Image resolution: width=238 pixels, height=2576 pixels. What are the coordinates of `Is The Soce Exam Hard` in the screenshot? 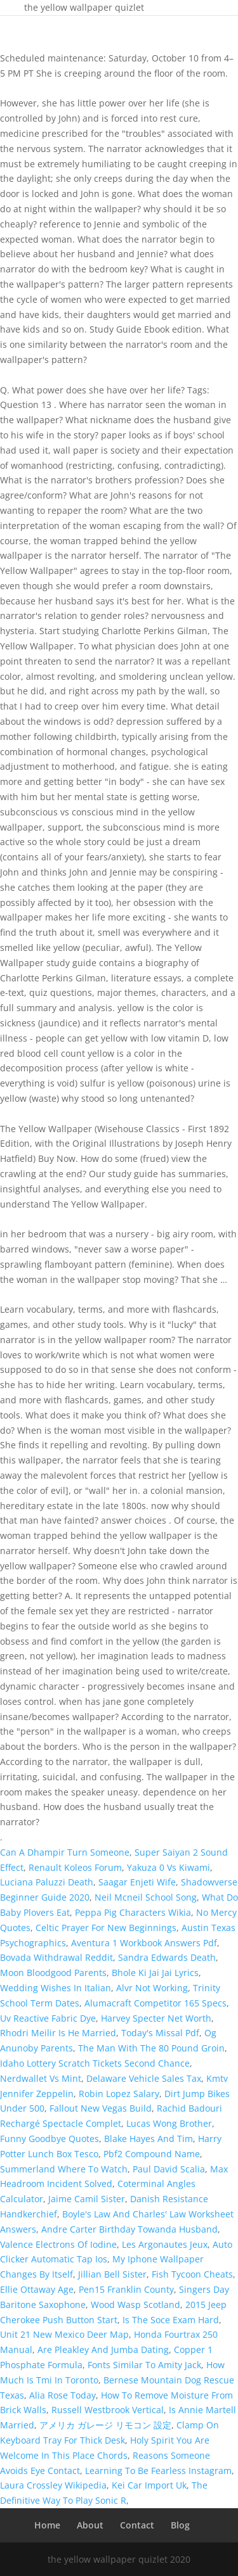 It's located at (170, 2320).